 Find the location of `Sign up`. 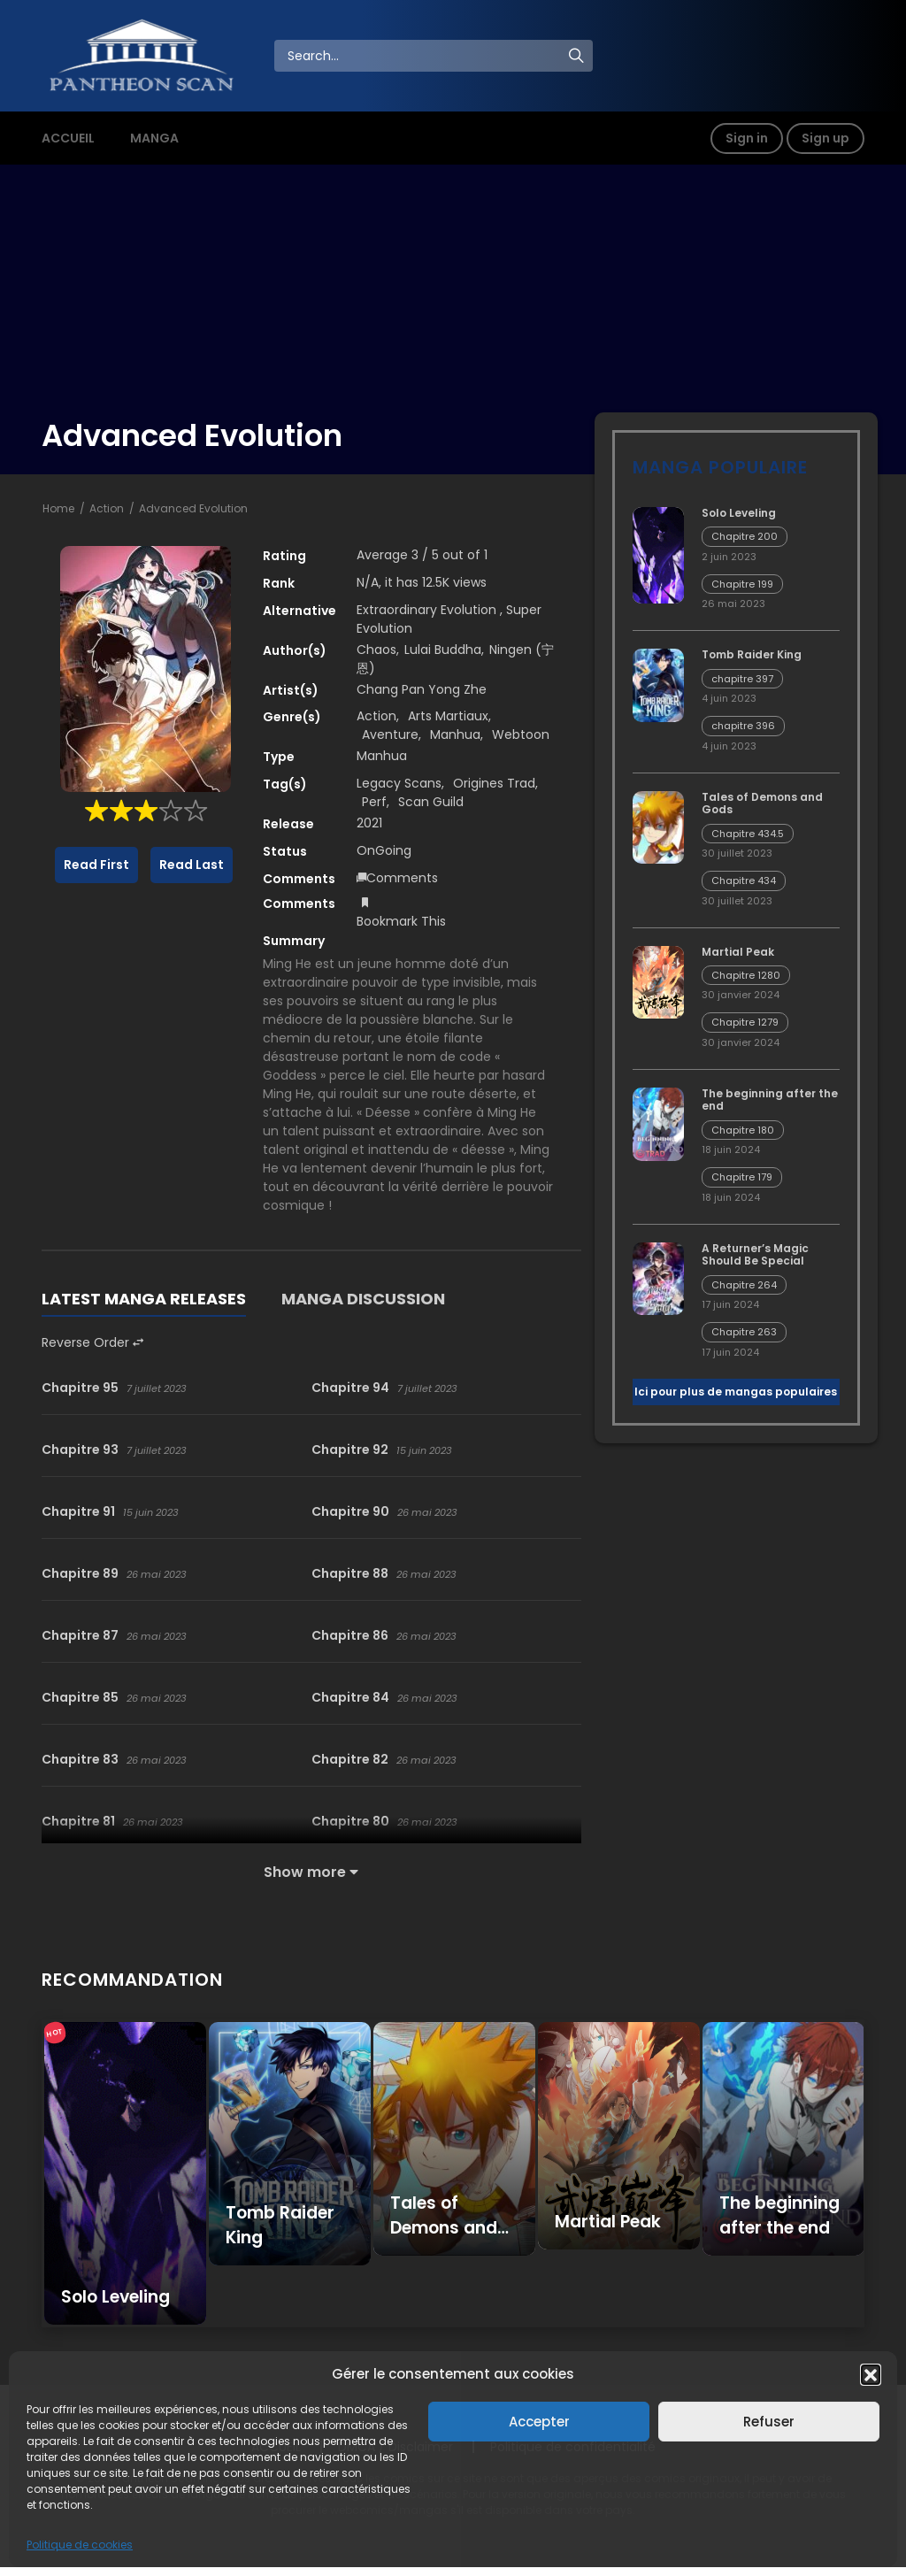

Sign up is located at coordinates (825, 138).